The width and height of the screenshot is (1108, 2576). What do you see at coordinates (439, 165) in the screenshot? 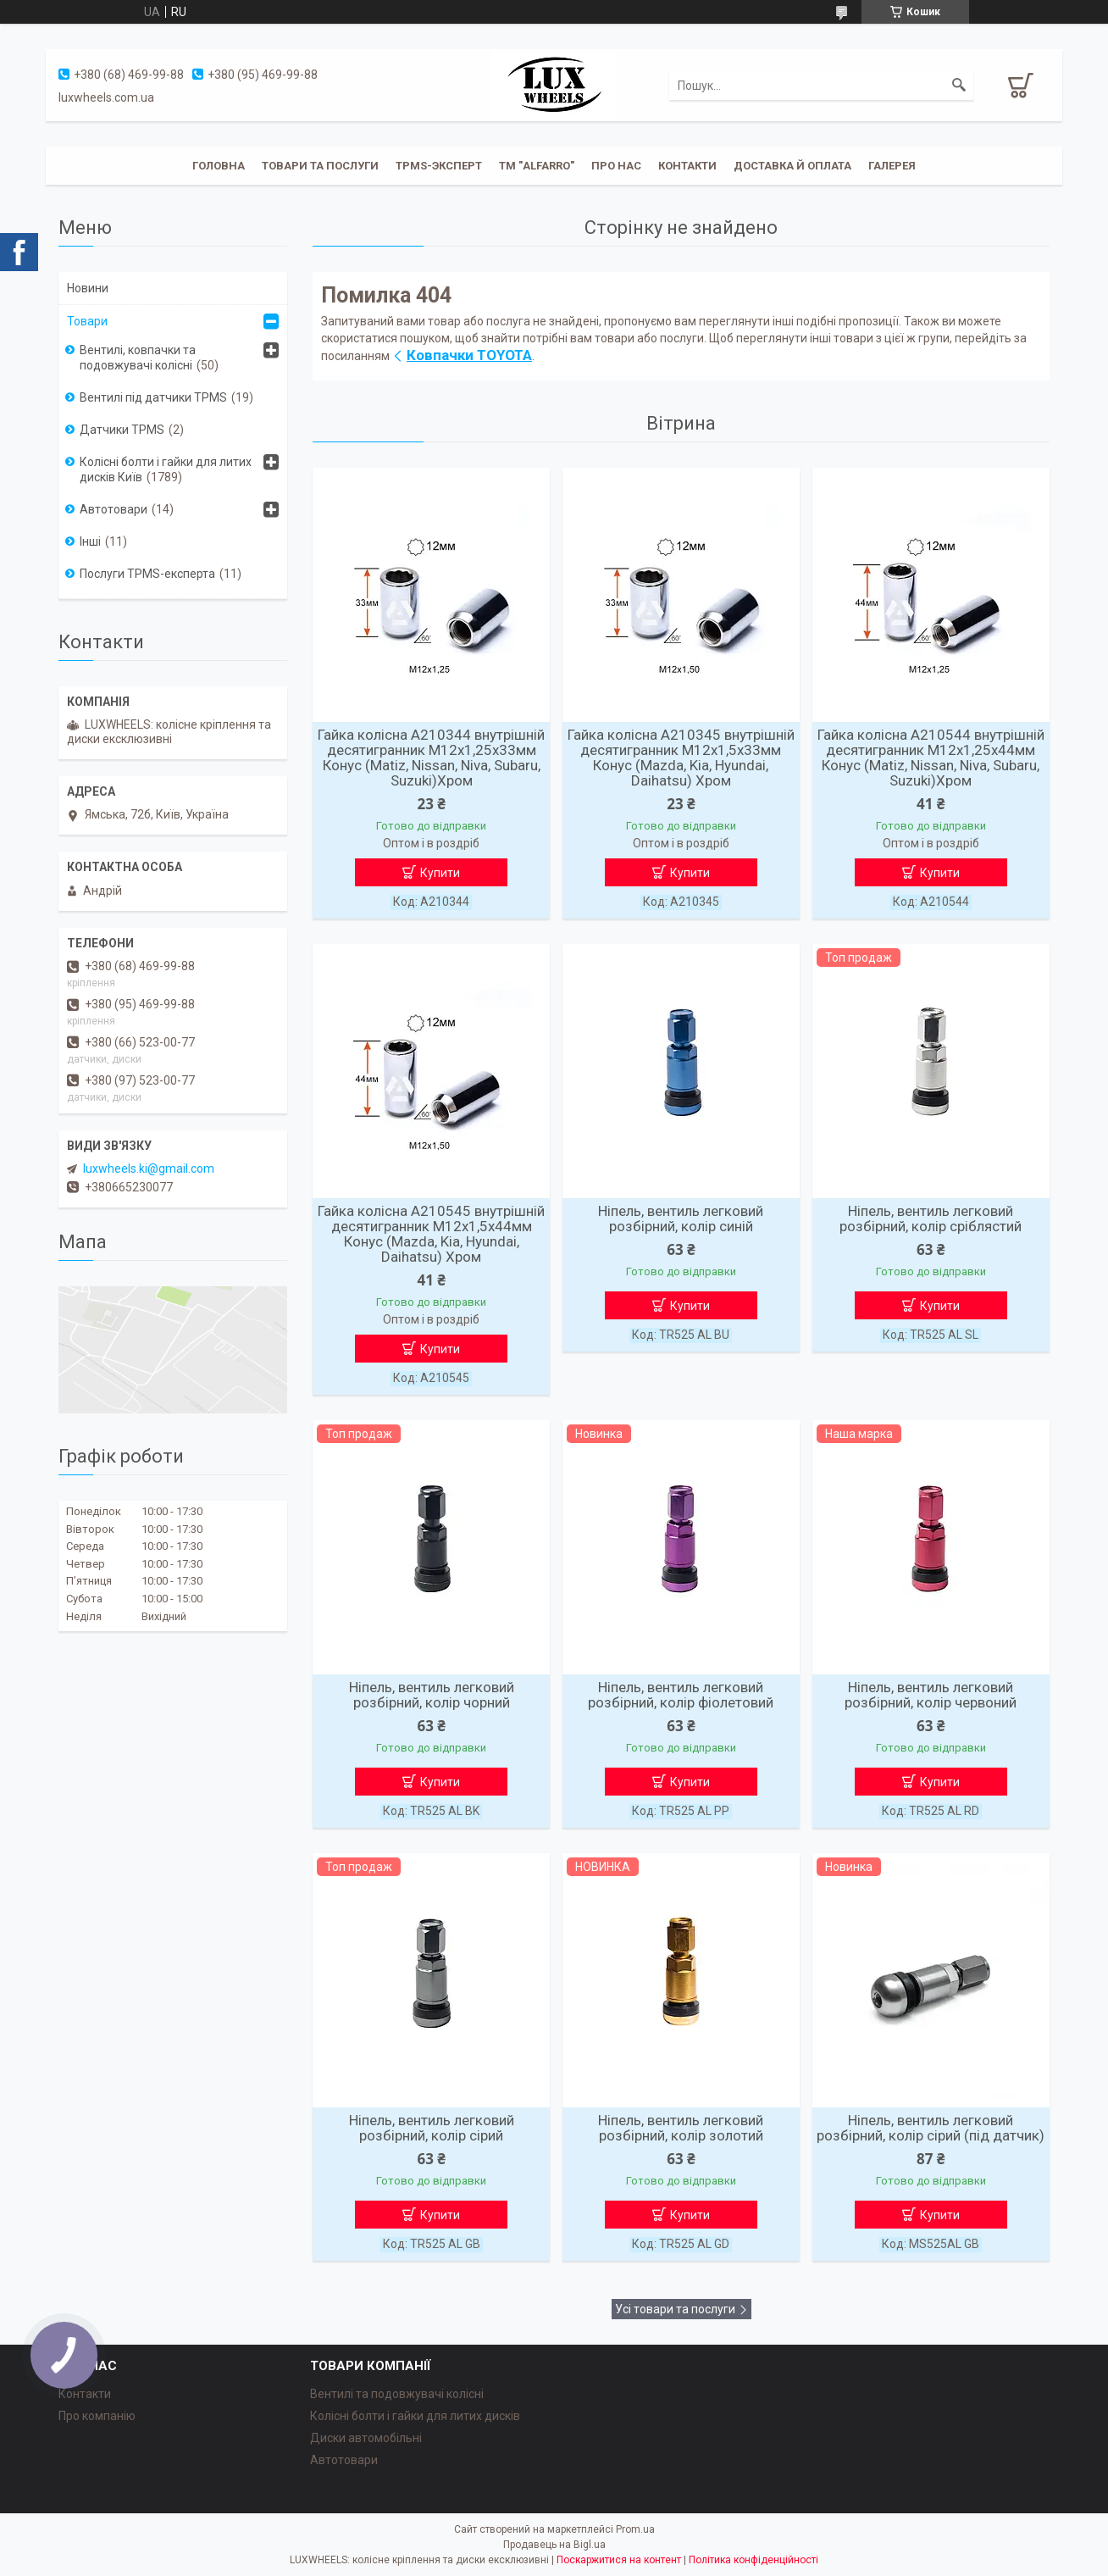
I see `TPMS-эксперт` at bounding box center [439, 165].